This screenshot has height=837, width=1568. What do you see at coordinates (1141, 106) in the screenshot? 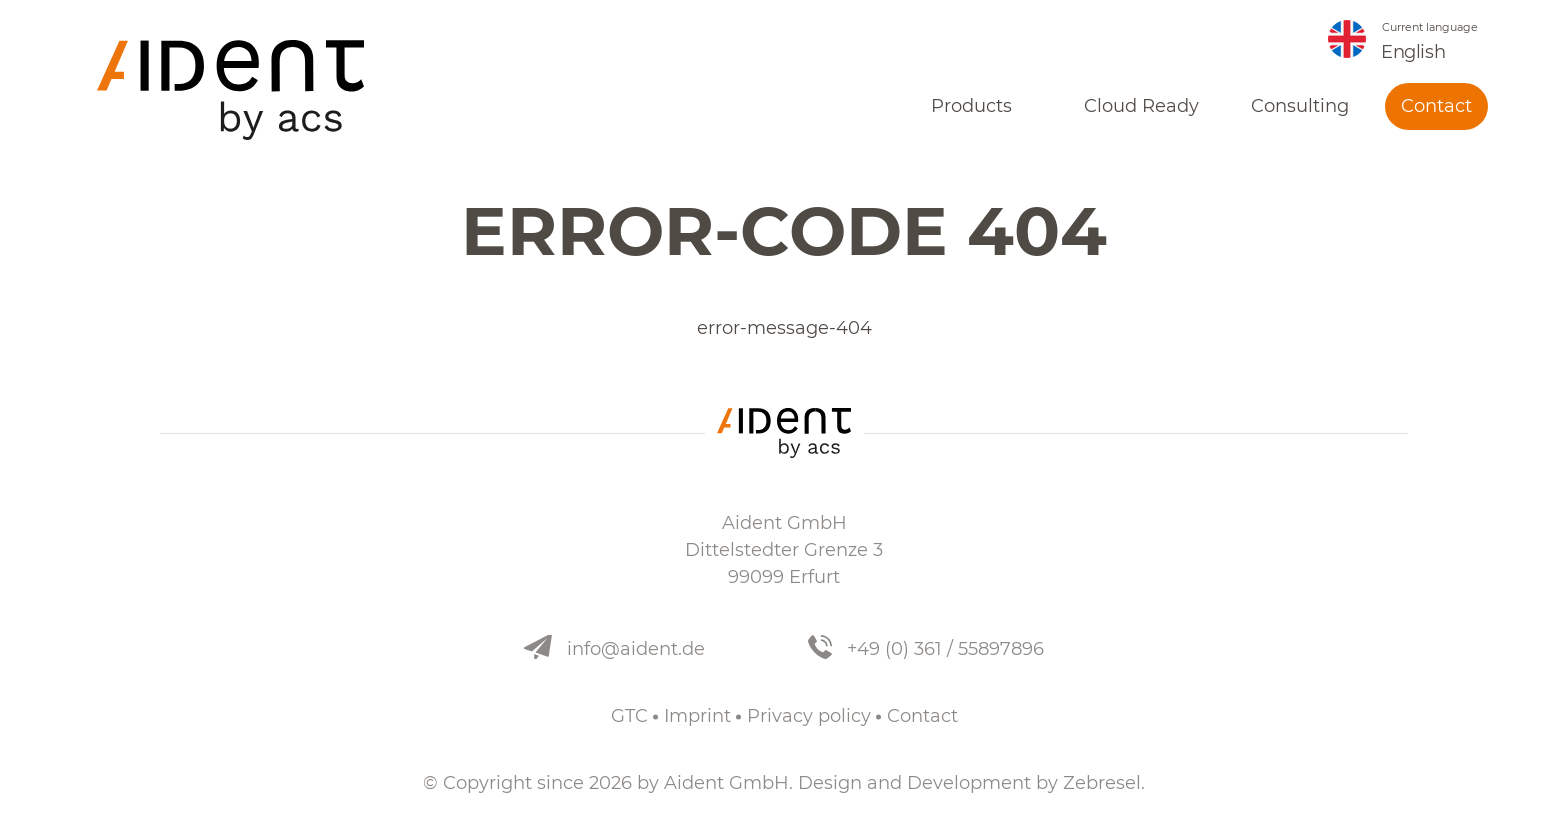
I see `Cloud Ready` at bounding box center [1141, 106].